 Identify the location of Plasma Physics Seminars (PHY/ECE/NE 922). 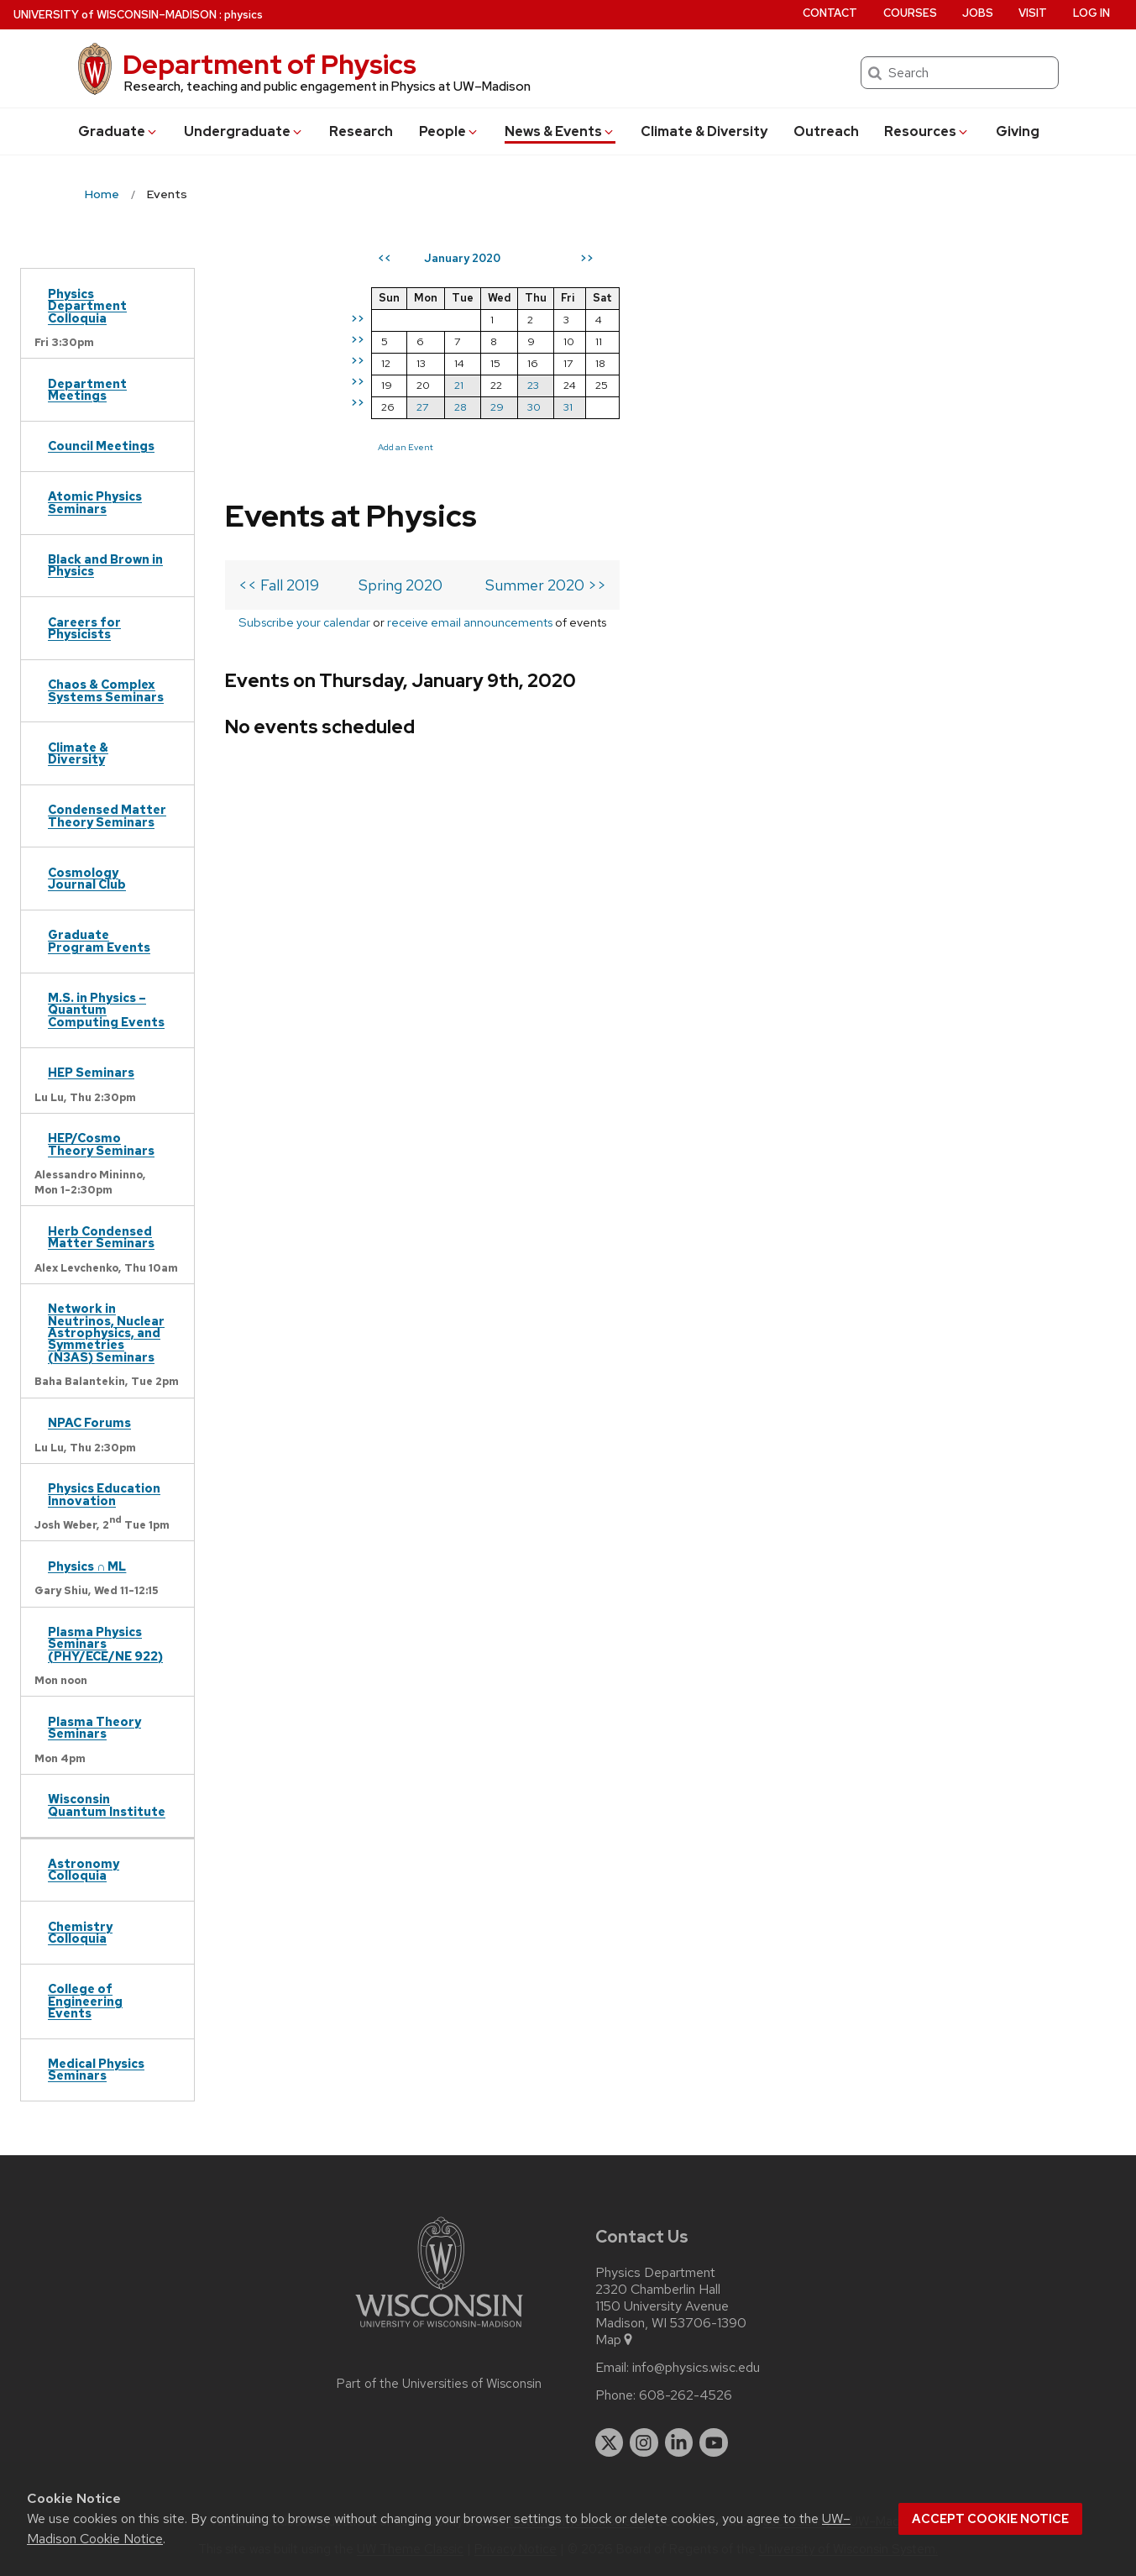
(105, 1644).